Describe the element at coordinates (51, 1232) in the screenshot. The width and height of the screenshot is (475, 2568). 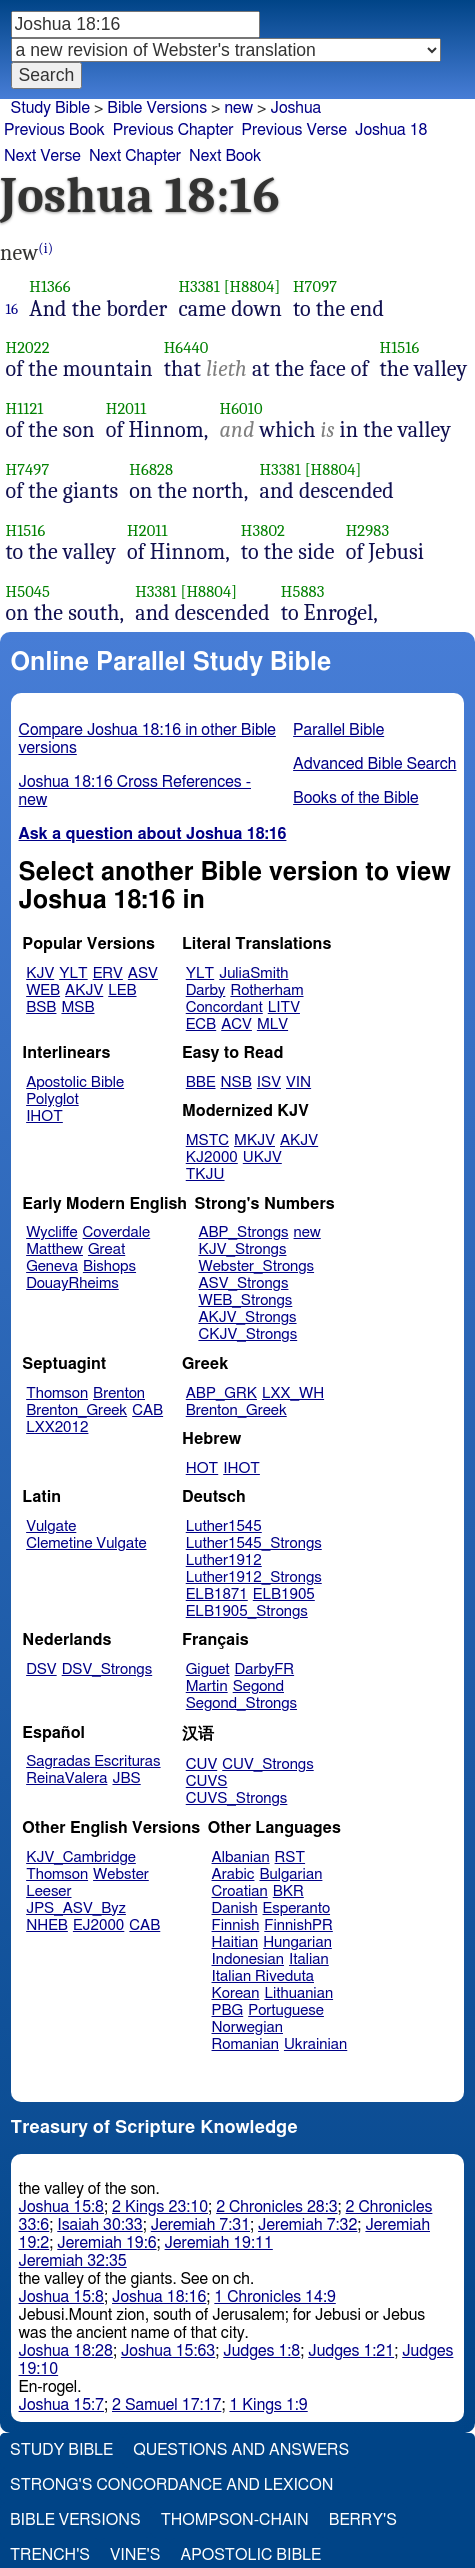
I see `Wycliffe` at that location.